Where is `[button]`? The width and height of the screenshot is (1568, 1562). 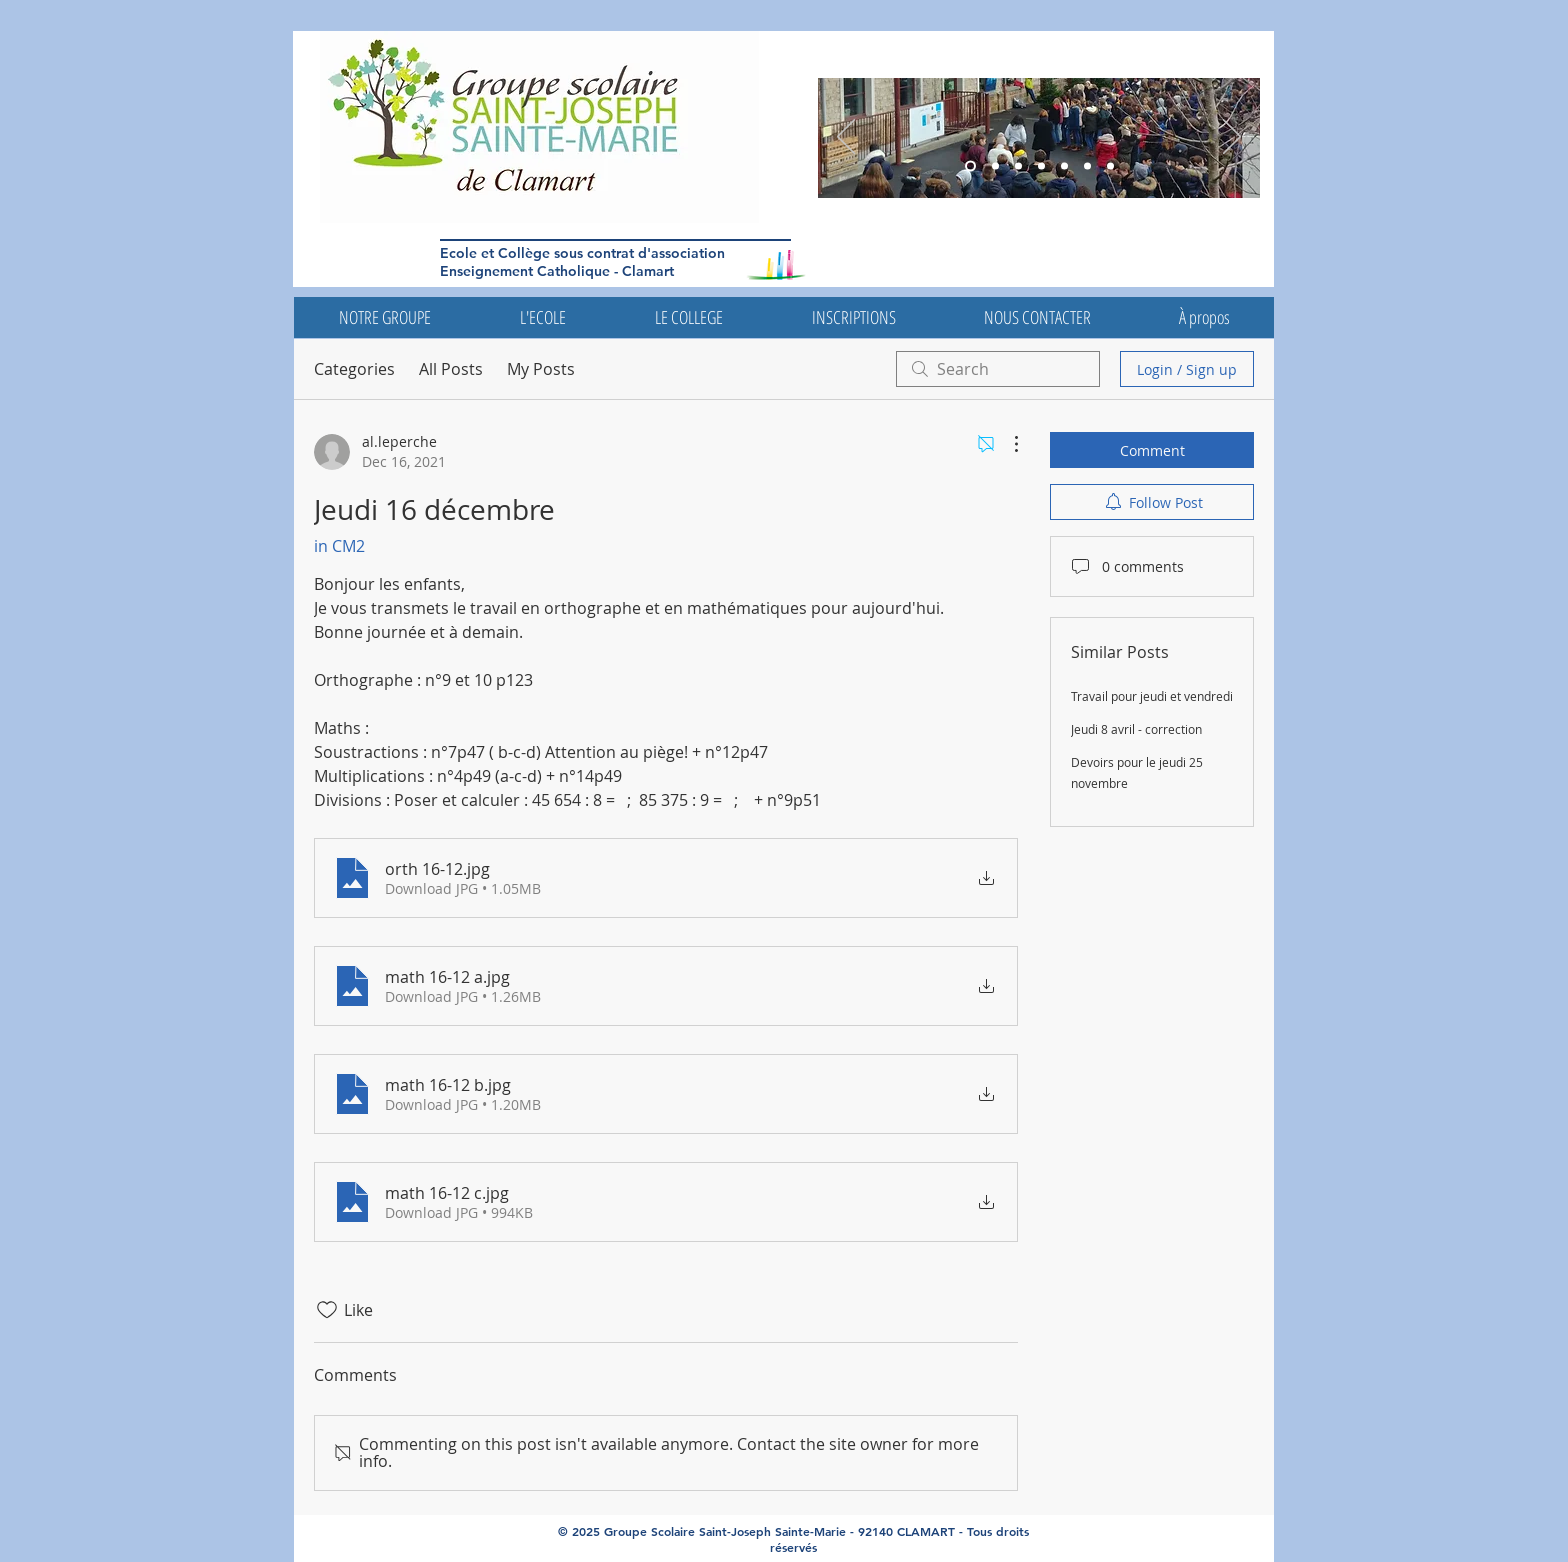 [button] is located at coordinates (384, 317).